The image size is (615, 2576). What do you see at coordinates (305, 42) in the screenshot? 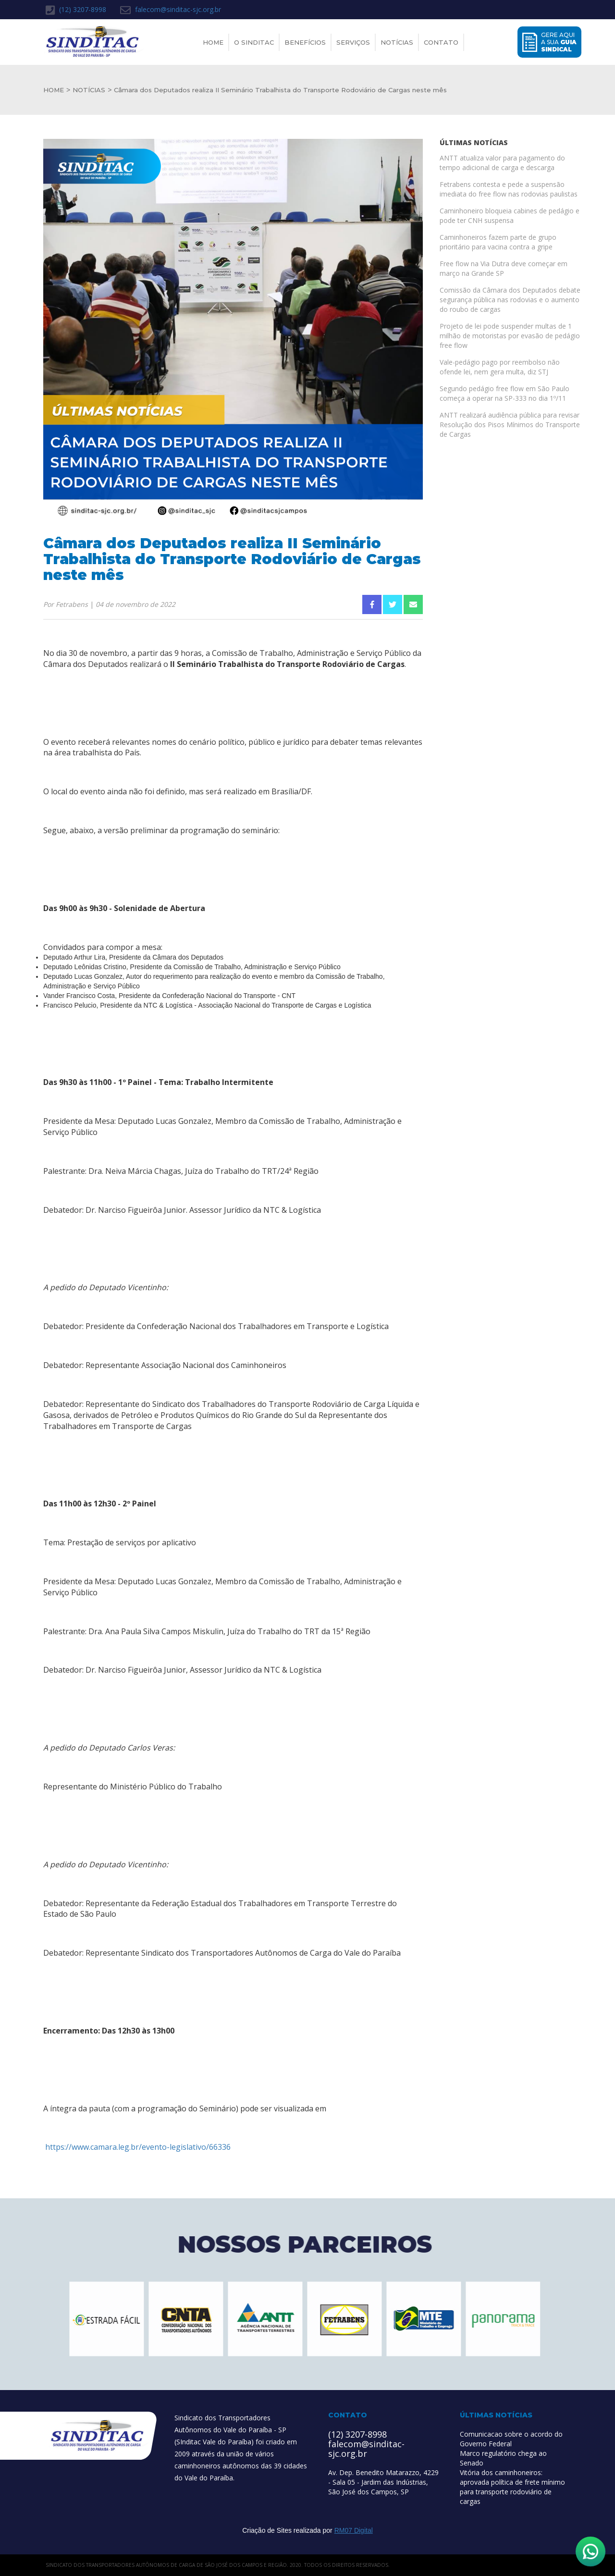
I see `Benefícios` at bounding box center [305, 42].